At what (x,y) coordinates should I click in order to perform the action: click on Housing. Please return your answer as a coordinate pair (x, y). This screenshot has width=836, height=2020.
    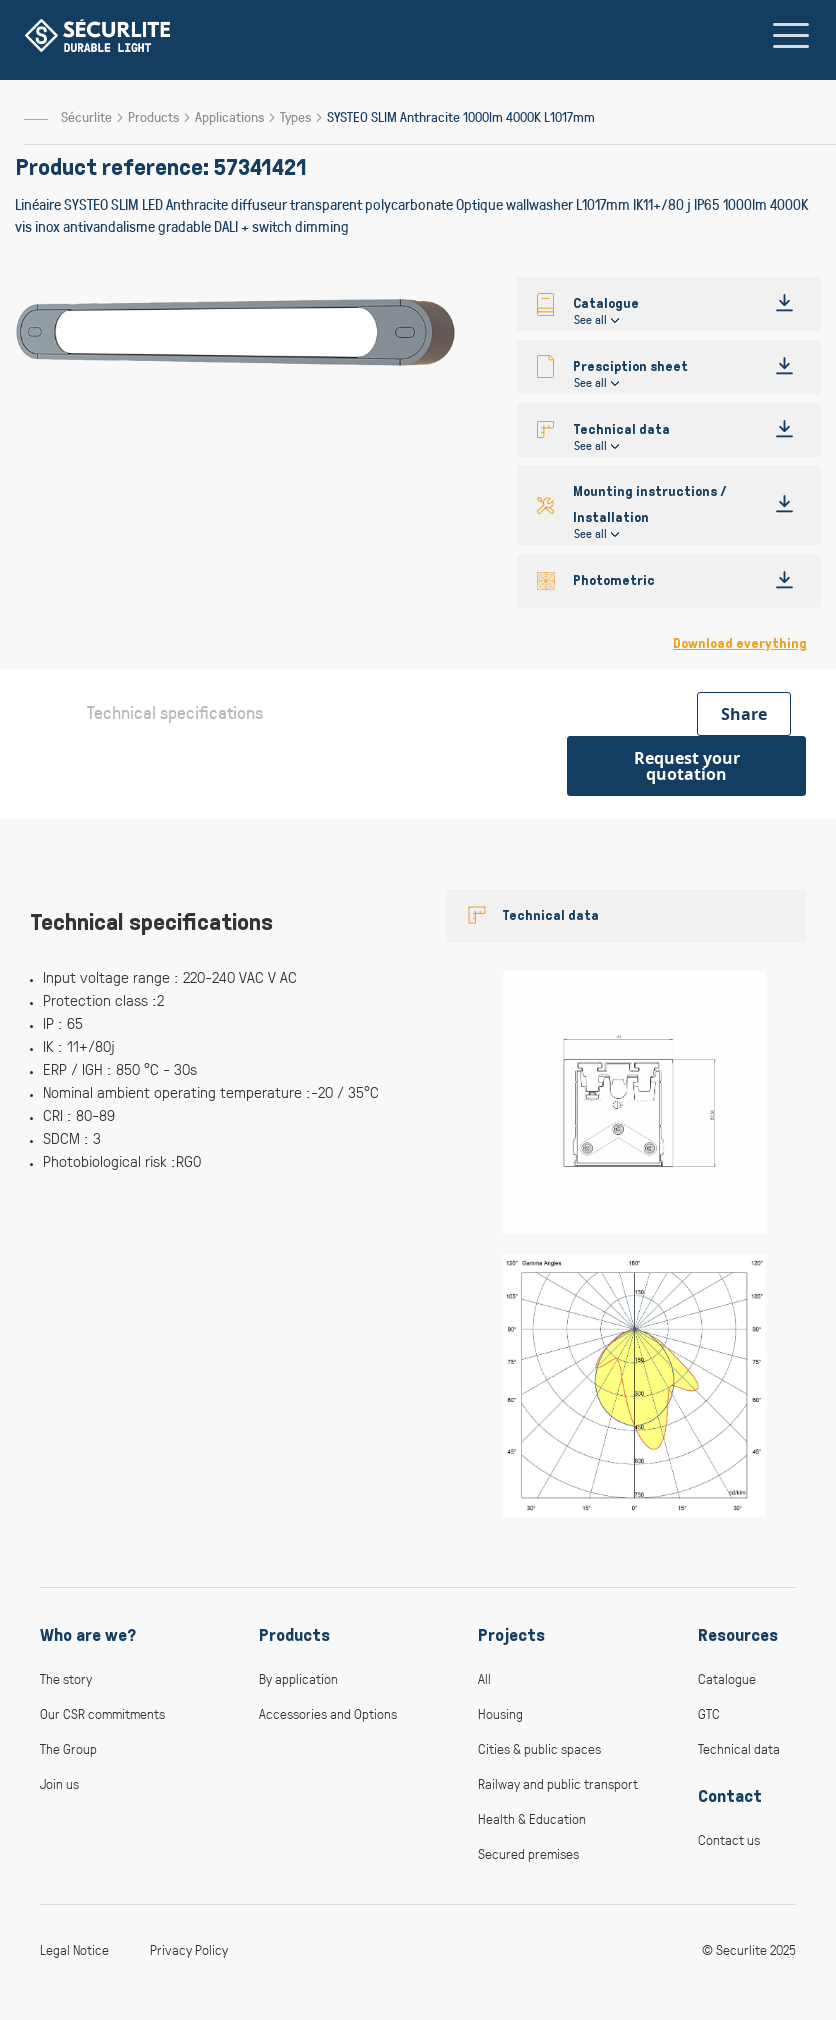
    Looking at the image, I should click on (500, 1713).